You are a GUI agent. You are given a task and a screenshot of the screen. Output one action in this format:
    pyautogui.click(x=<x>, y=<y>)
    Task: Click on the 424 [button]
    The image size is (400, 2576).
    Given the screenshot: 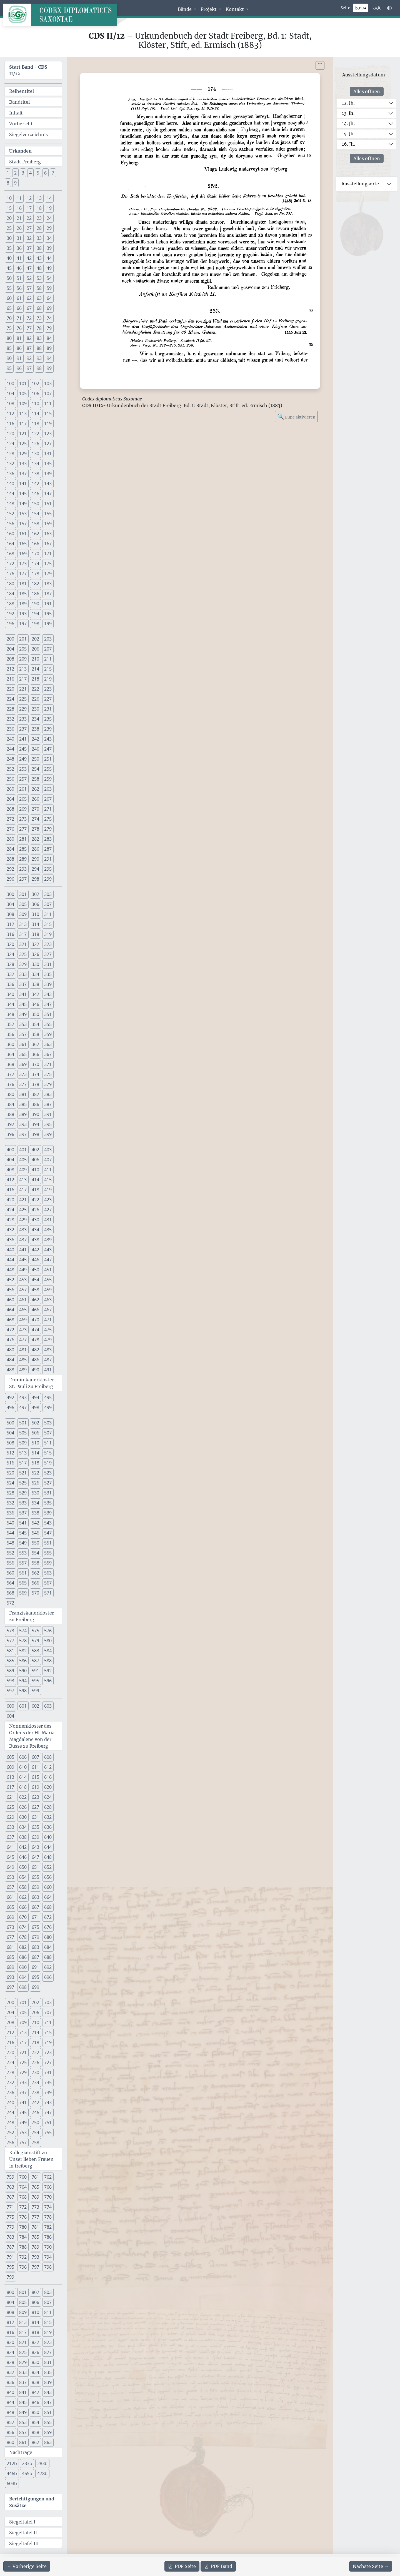 What is the action you would take?
    pyautogui.click(x=10, y=1210)
    